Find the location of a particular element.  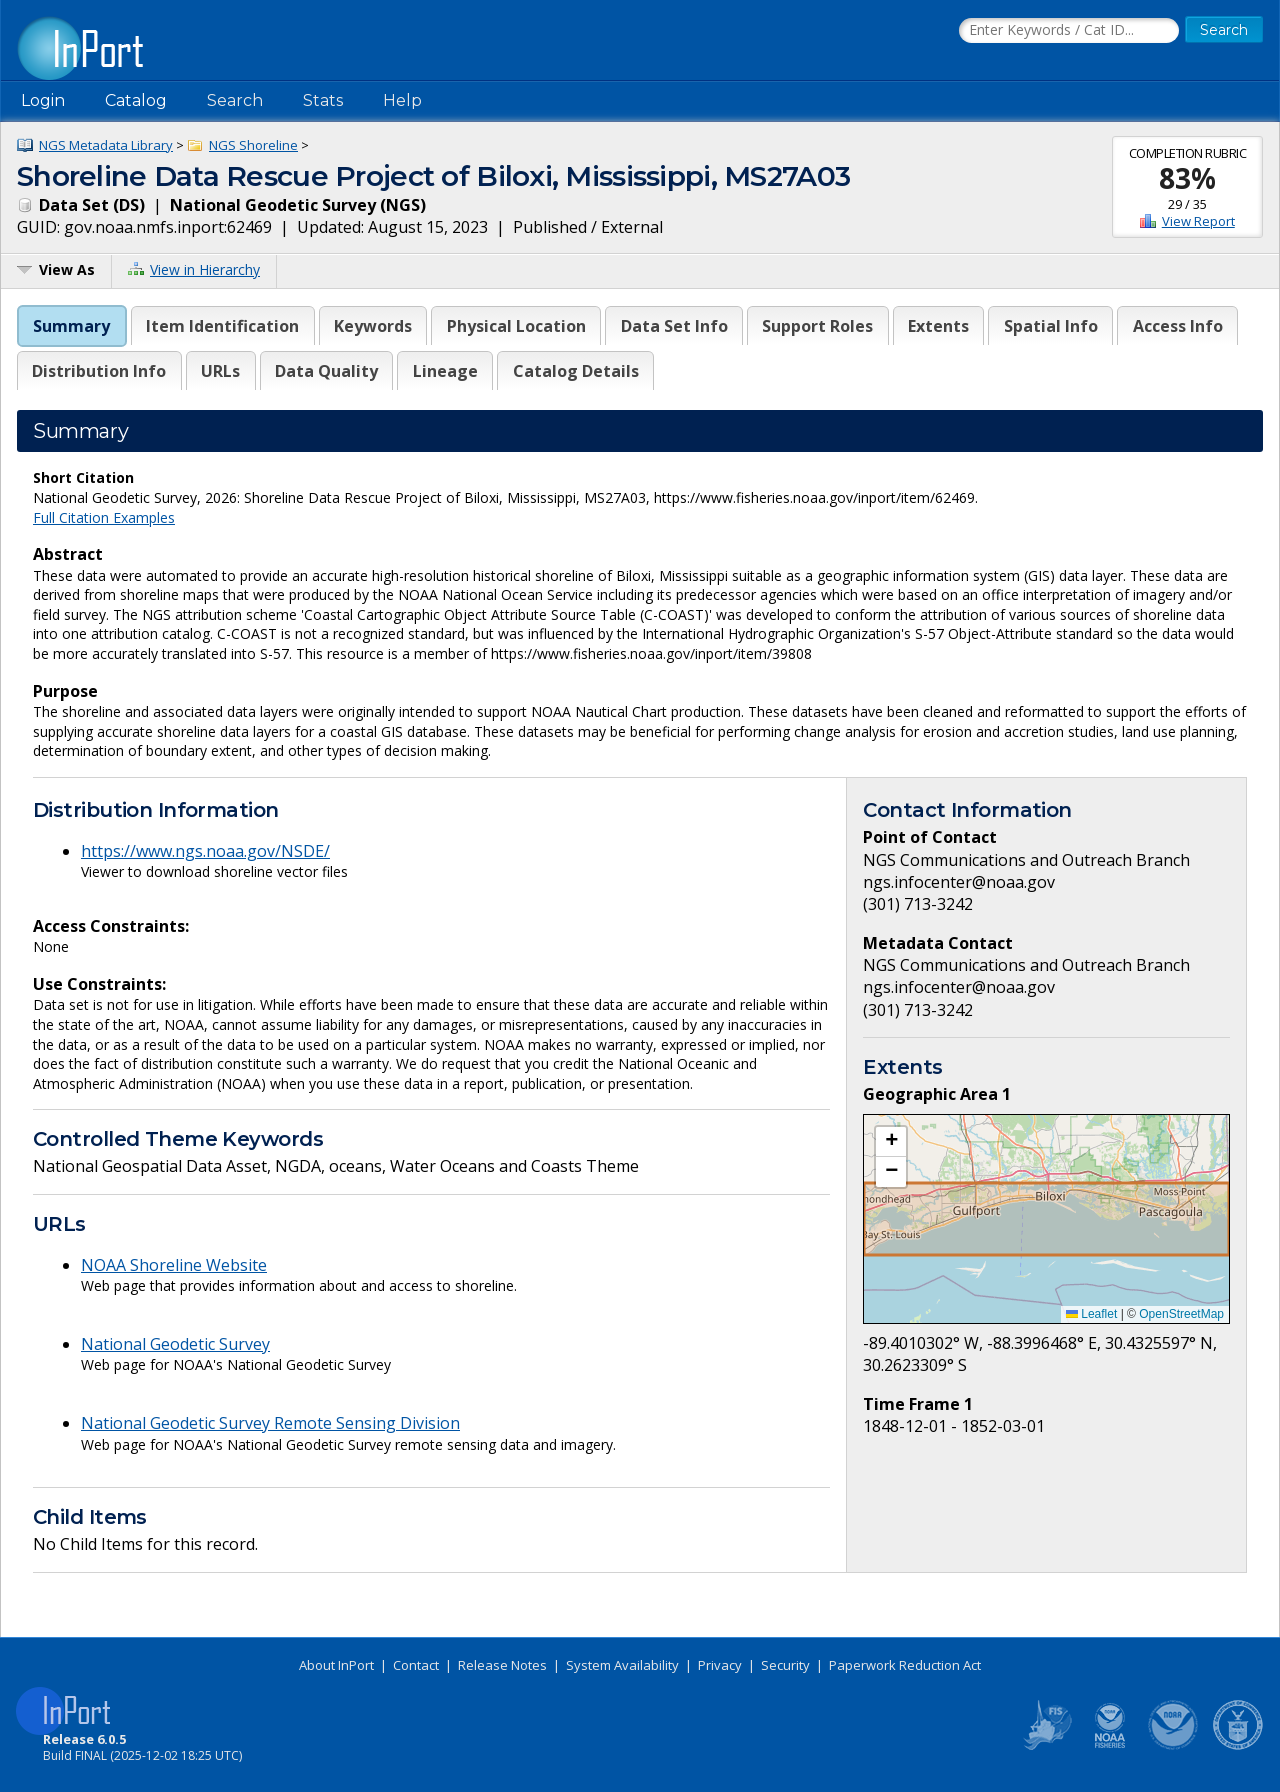

Privacy is located at coordinates (720, 1665).